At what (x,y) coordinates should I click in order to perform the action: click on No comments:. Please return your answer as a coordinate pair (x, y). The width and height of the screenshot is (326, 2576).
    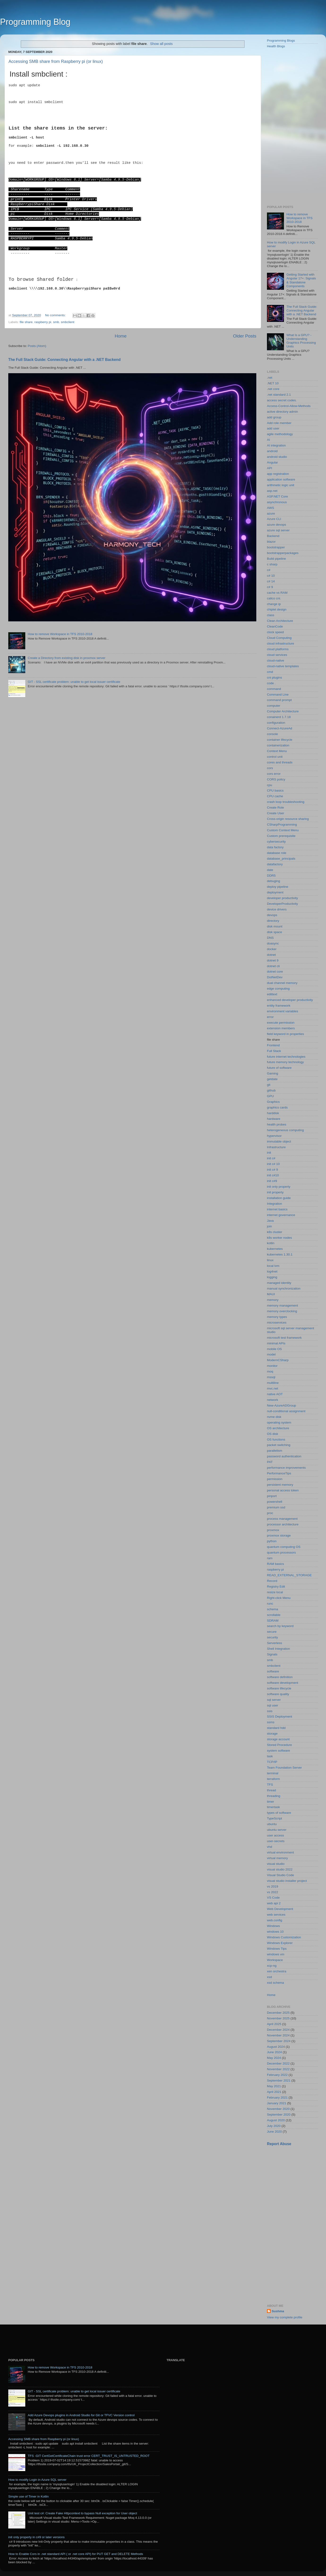
    Looking at the image, I should click on (56, 315).